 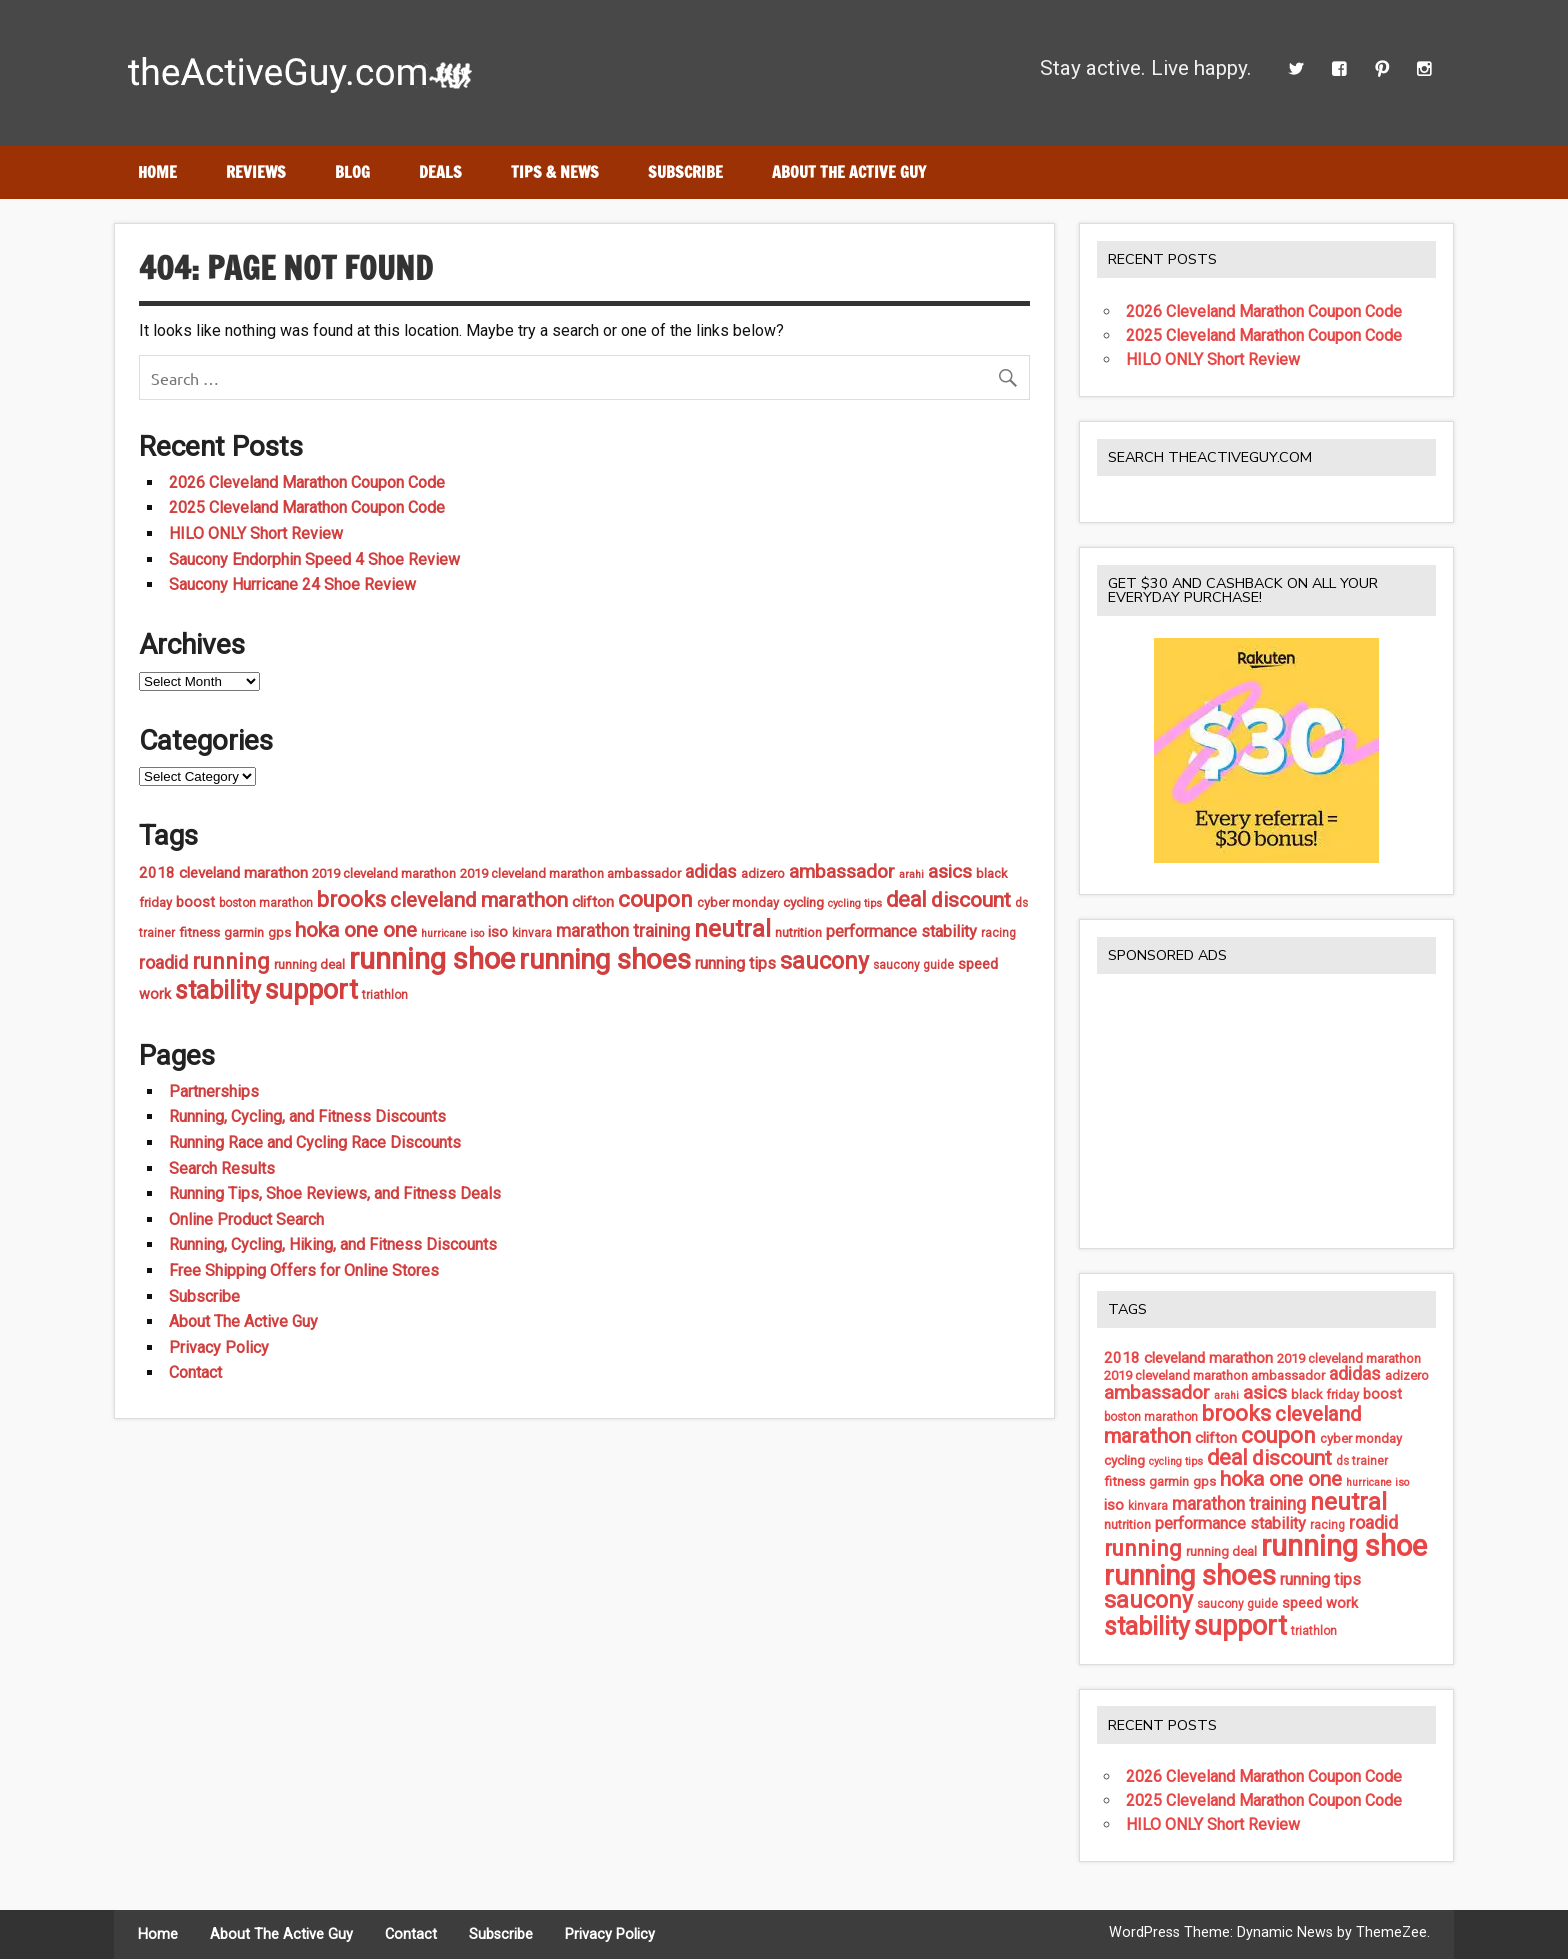 What do you see at coordinates (555, 172) in the screenshot?
I see `Tips & News` at bounding box center [555, 172].